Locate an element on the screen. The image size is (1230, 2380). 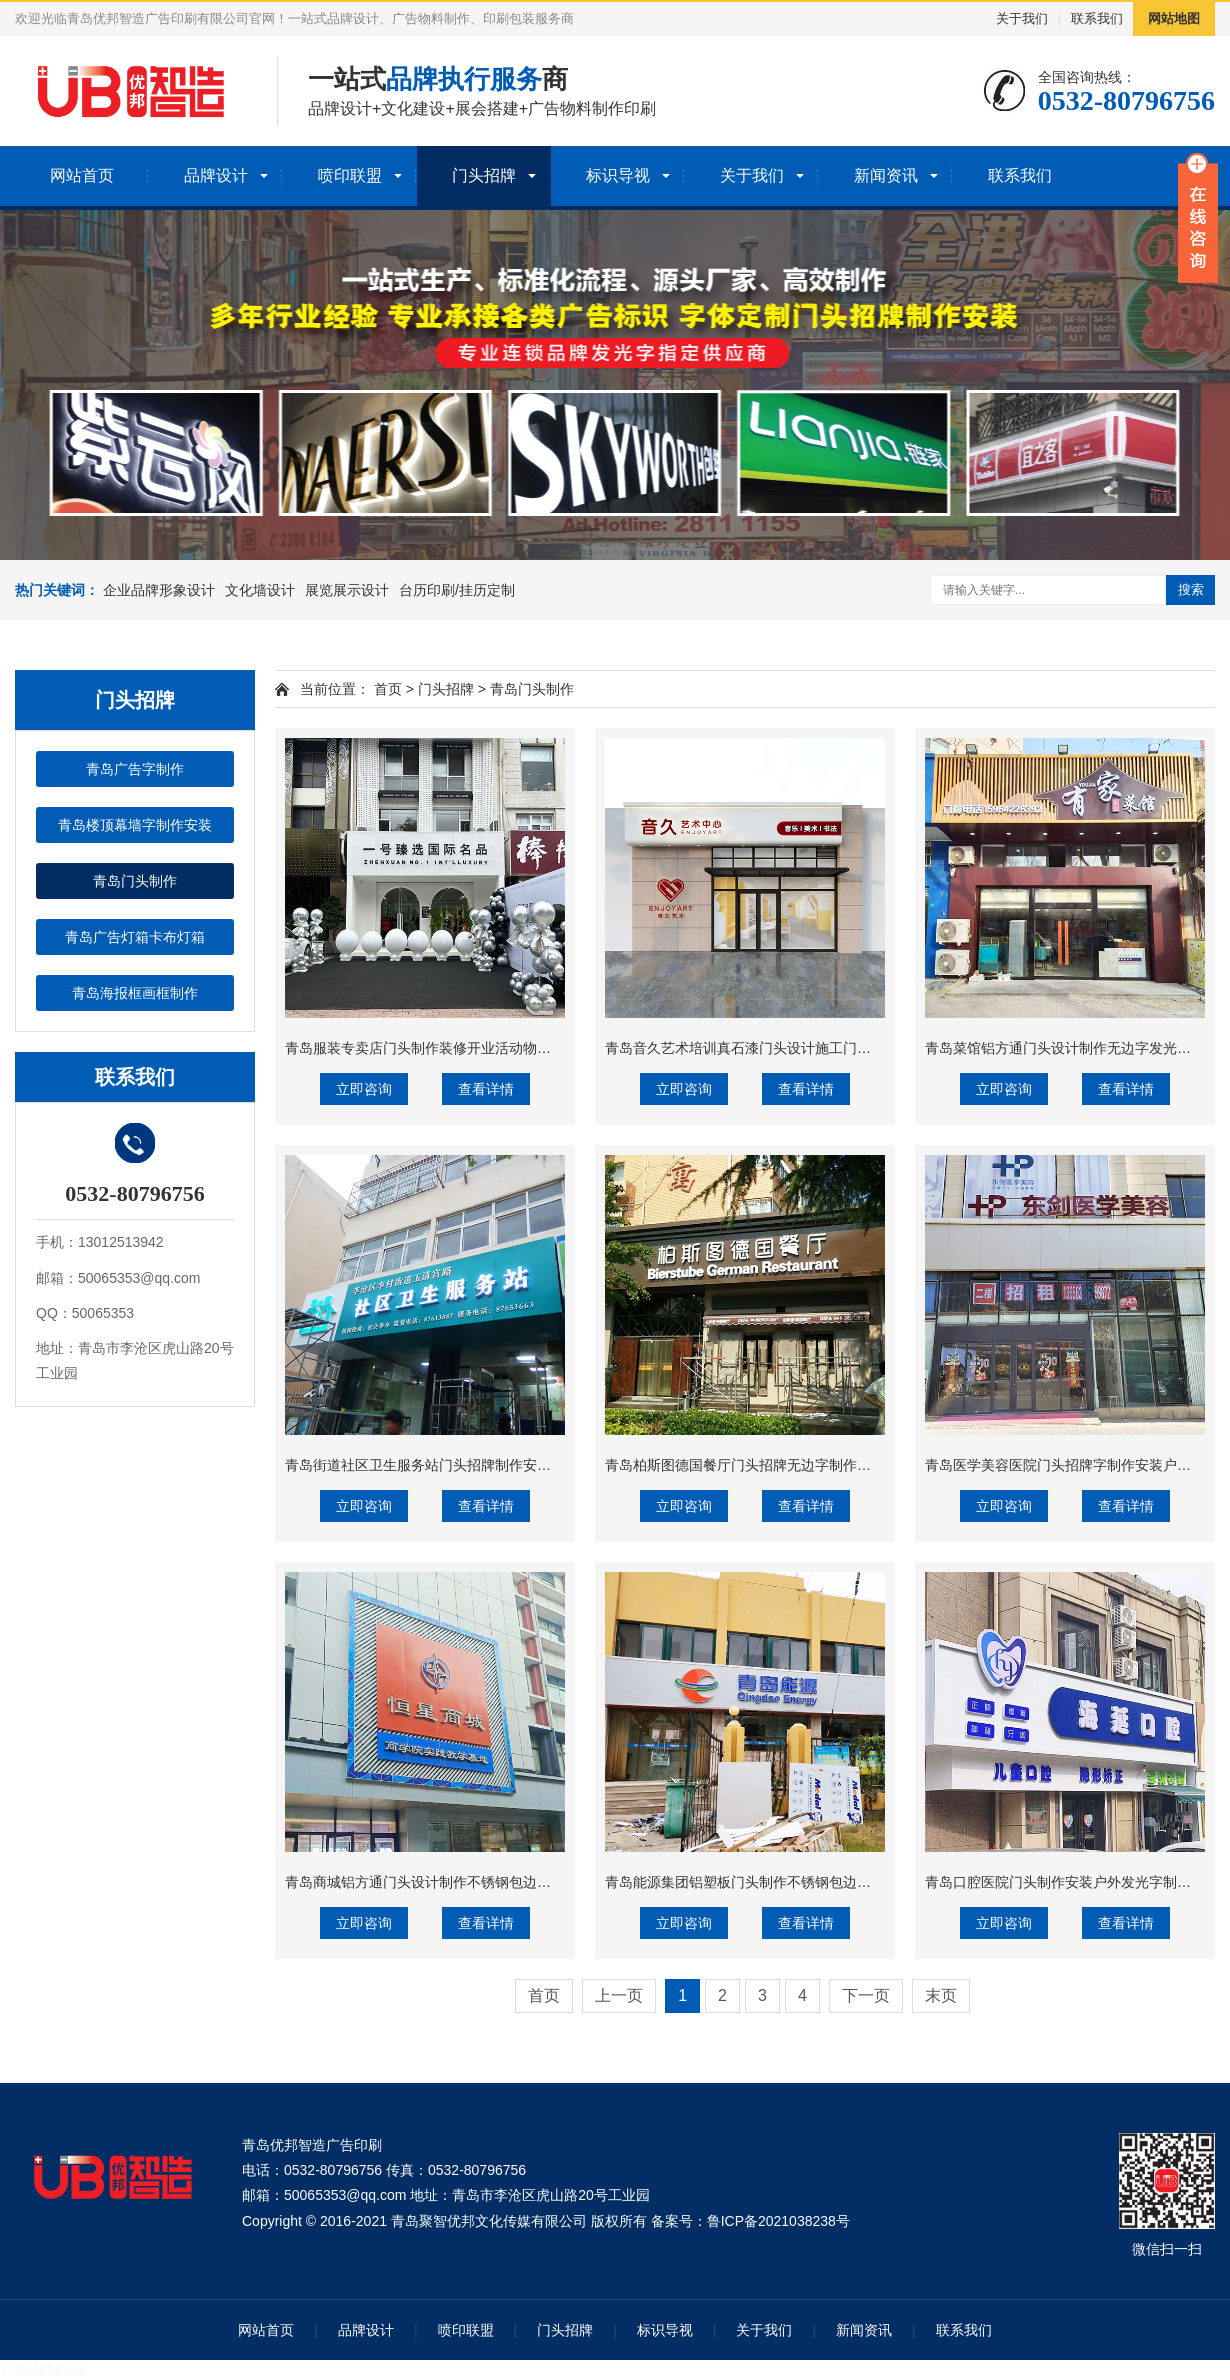
联系我们 is located at coordinates (1097, 18).